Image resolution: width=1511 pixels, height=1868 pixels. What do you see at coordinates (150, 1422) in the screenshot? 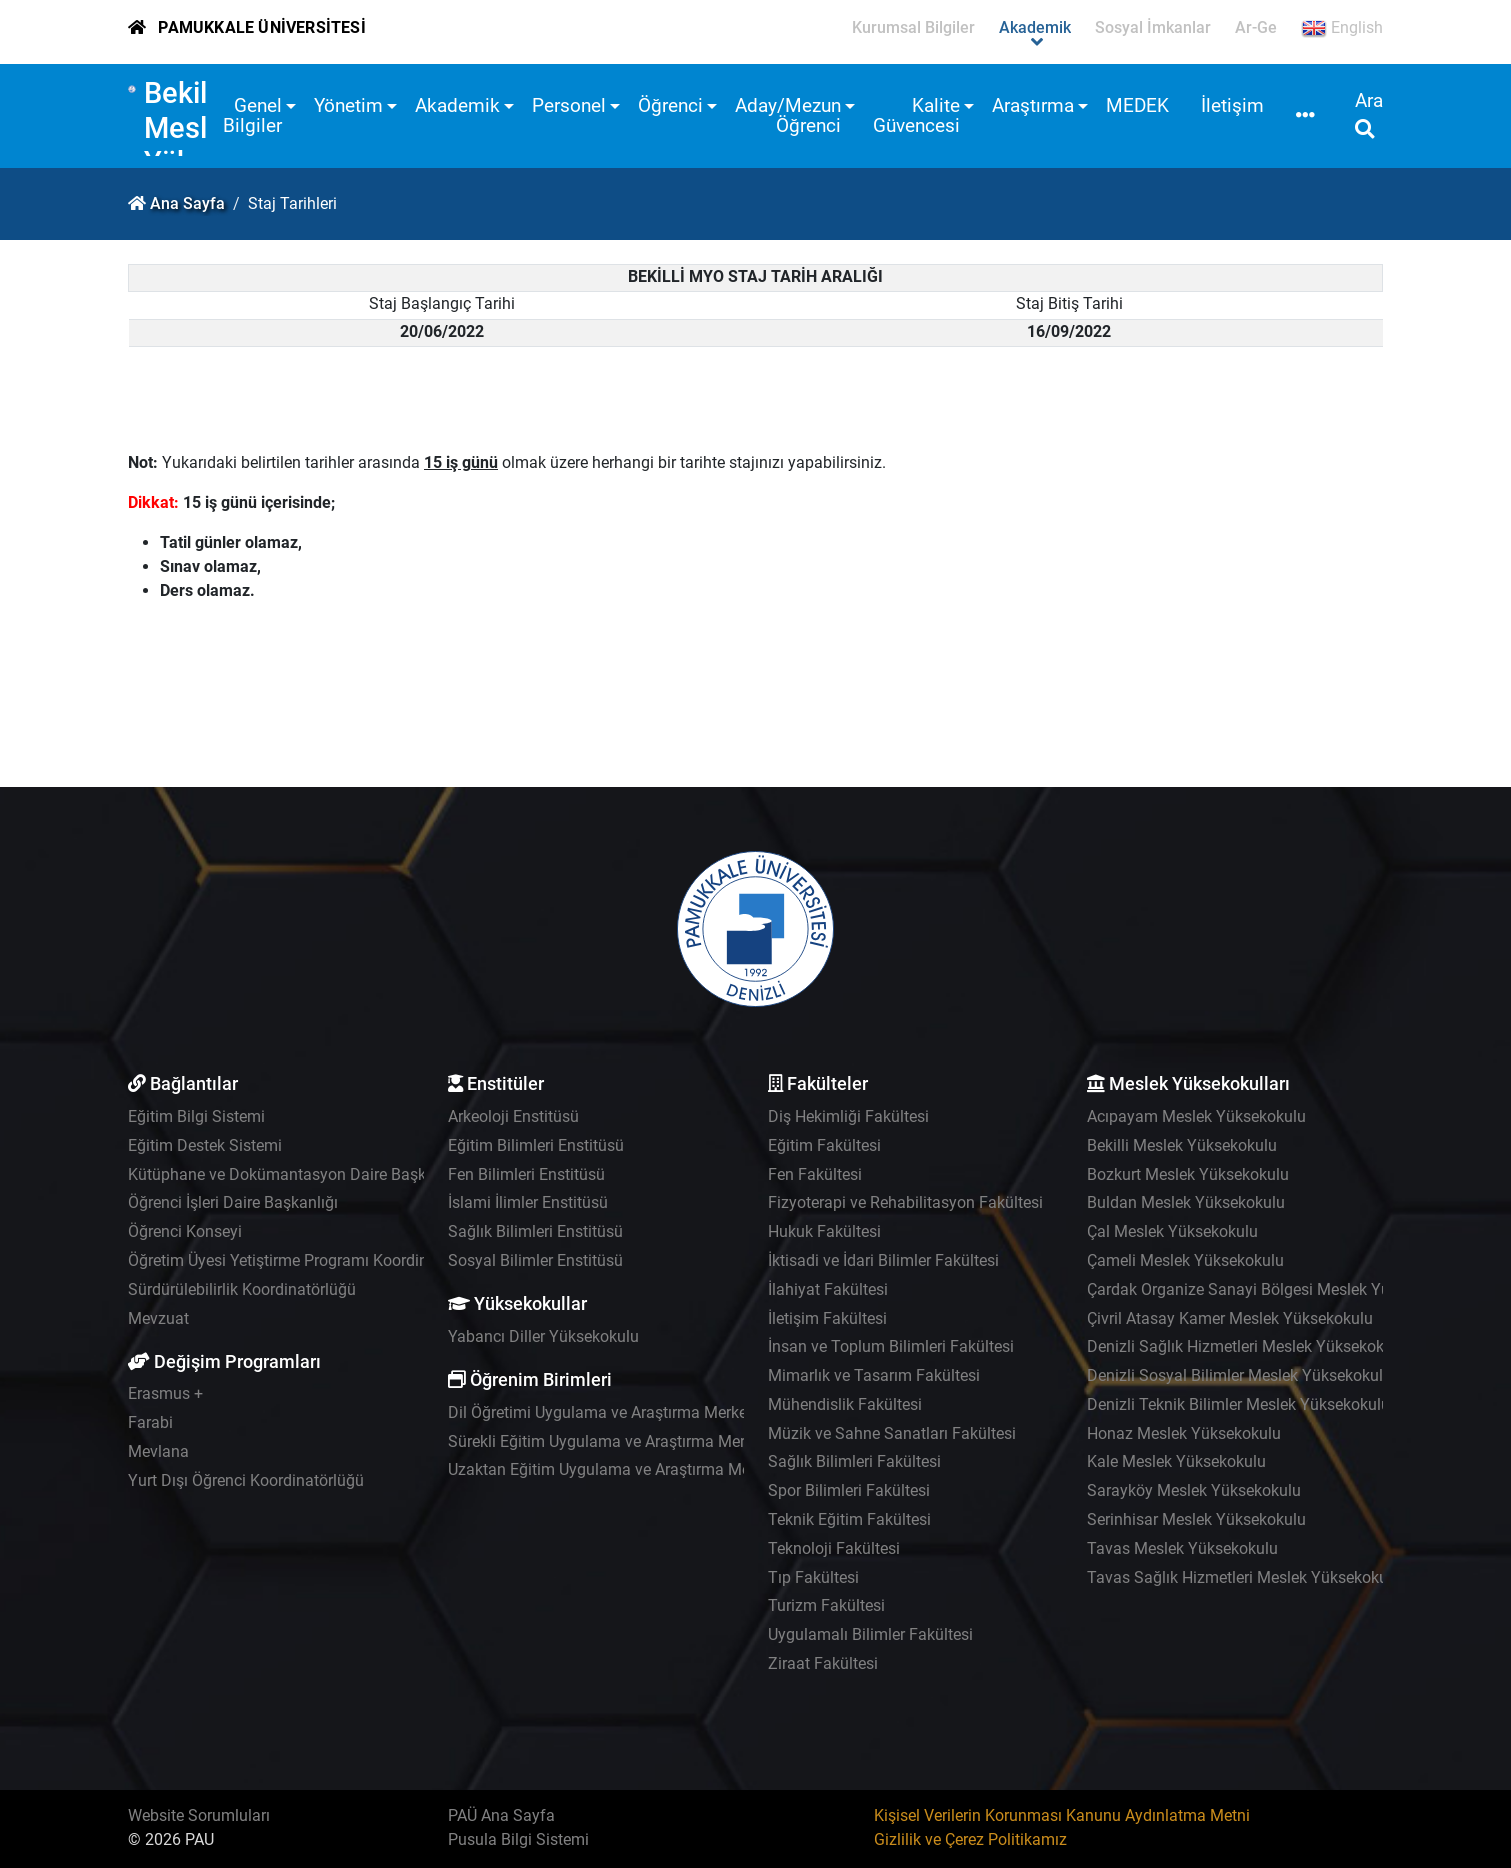
I see `Farabi` at bounding box center [150, 1422].